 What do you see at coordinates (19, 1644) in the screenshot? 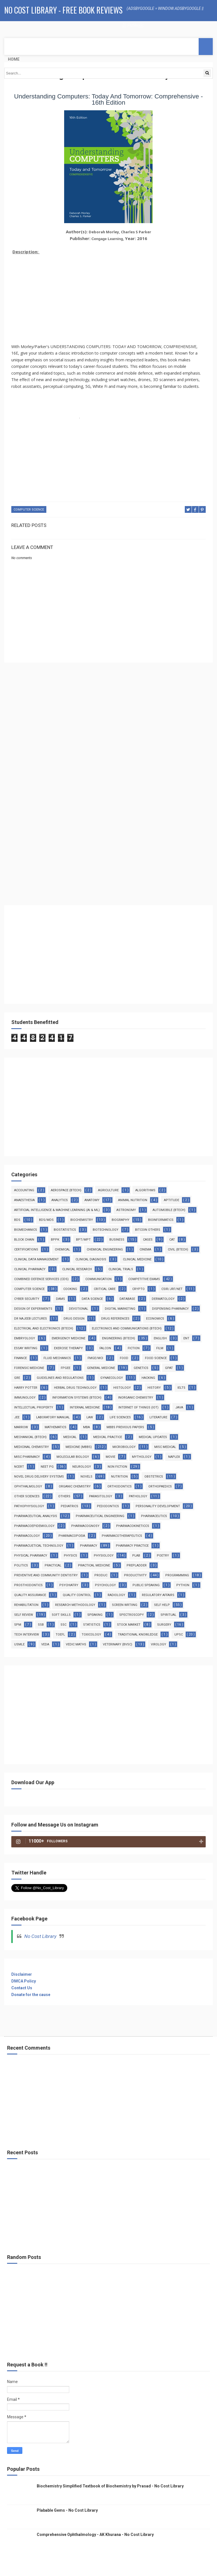
I see `USMLE` at bounding box center [19, 1644].